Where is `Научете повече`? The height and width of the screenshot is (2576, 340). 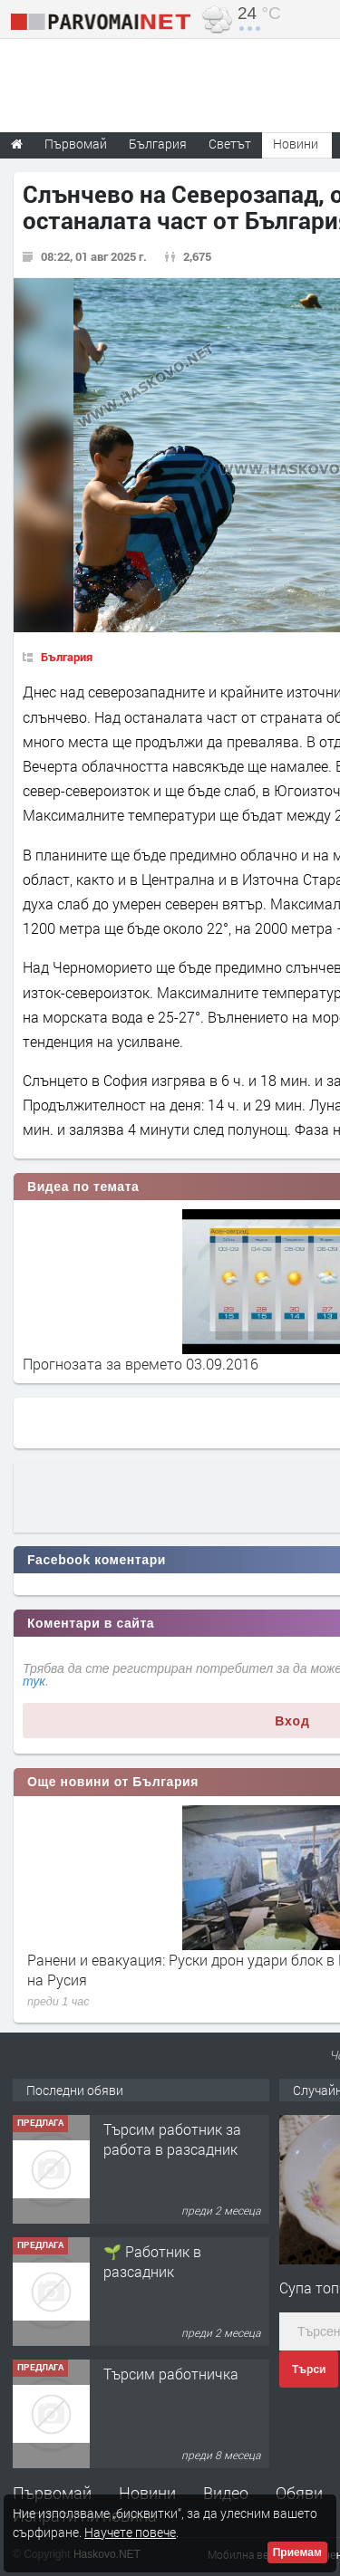
Научете повече is located at coordinates (130, 2532).